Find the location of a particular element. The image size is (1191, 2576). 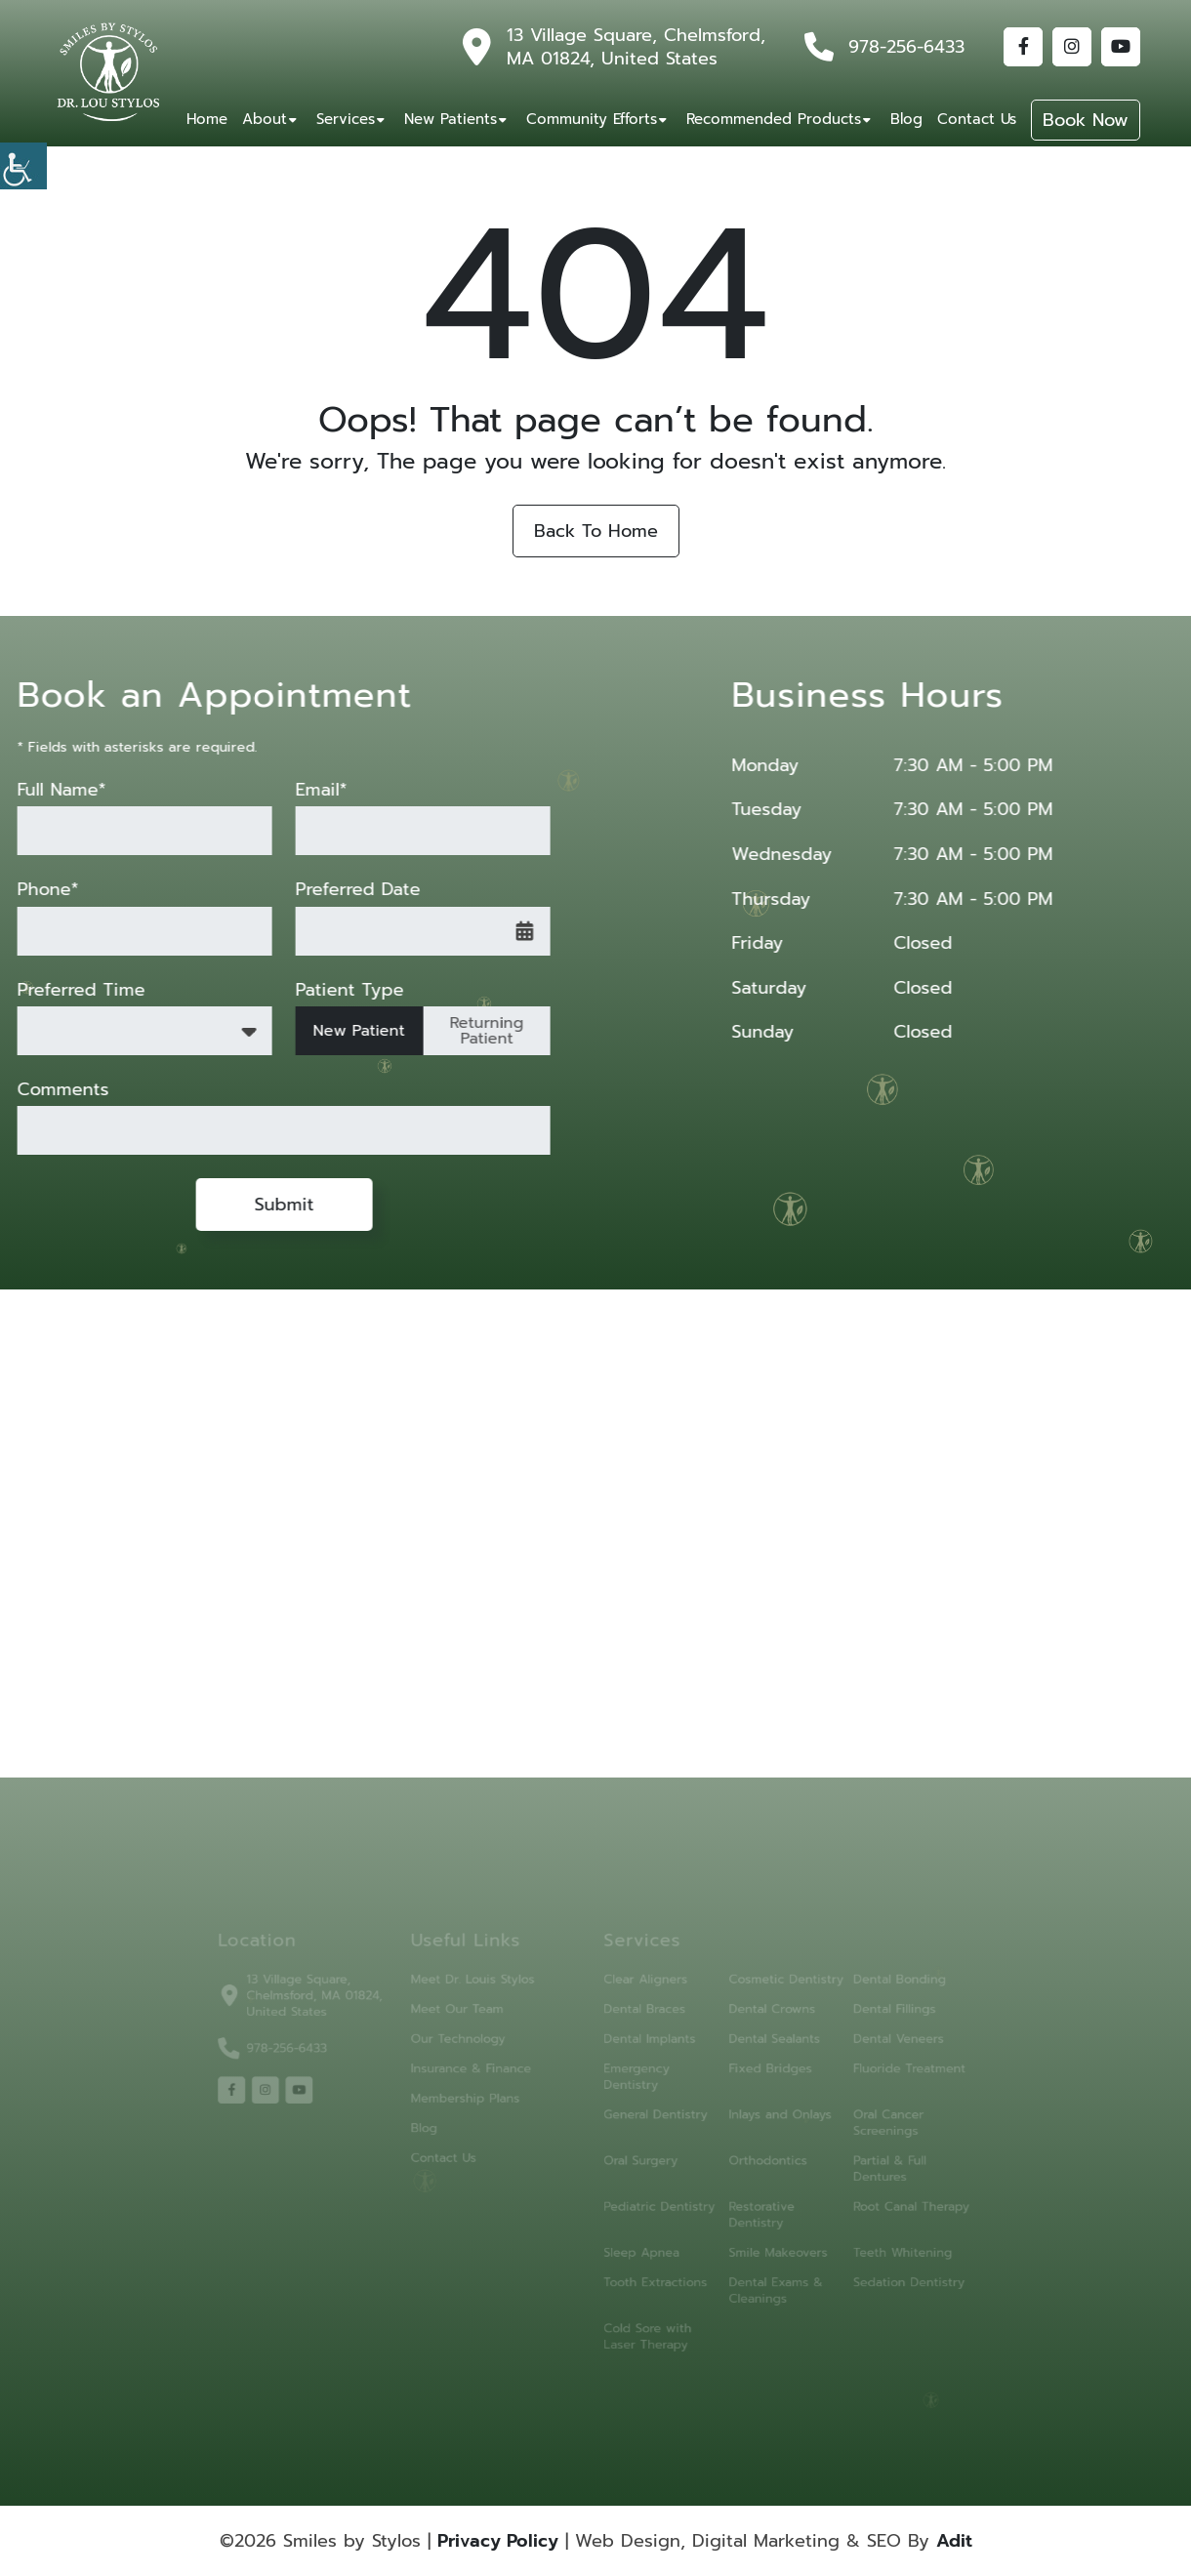

Returning Patient is located at coordinates (471, 1030).